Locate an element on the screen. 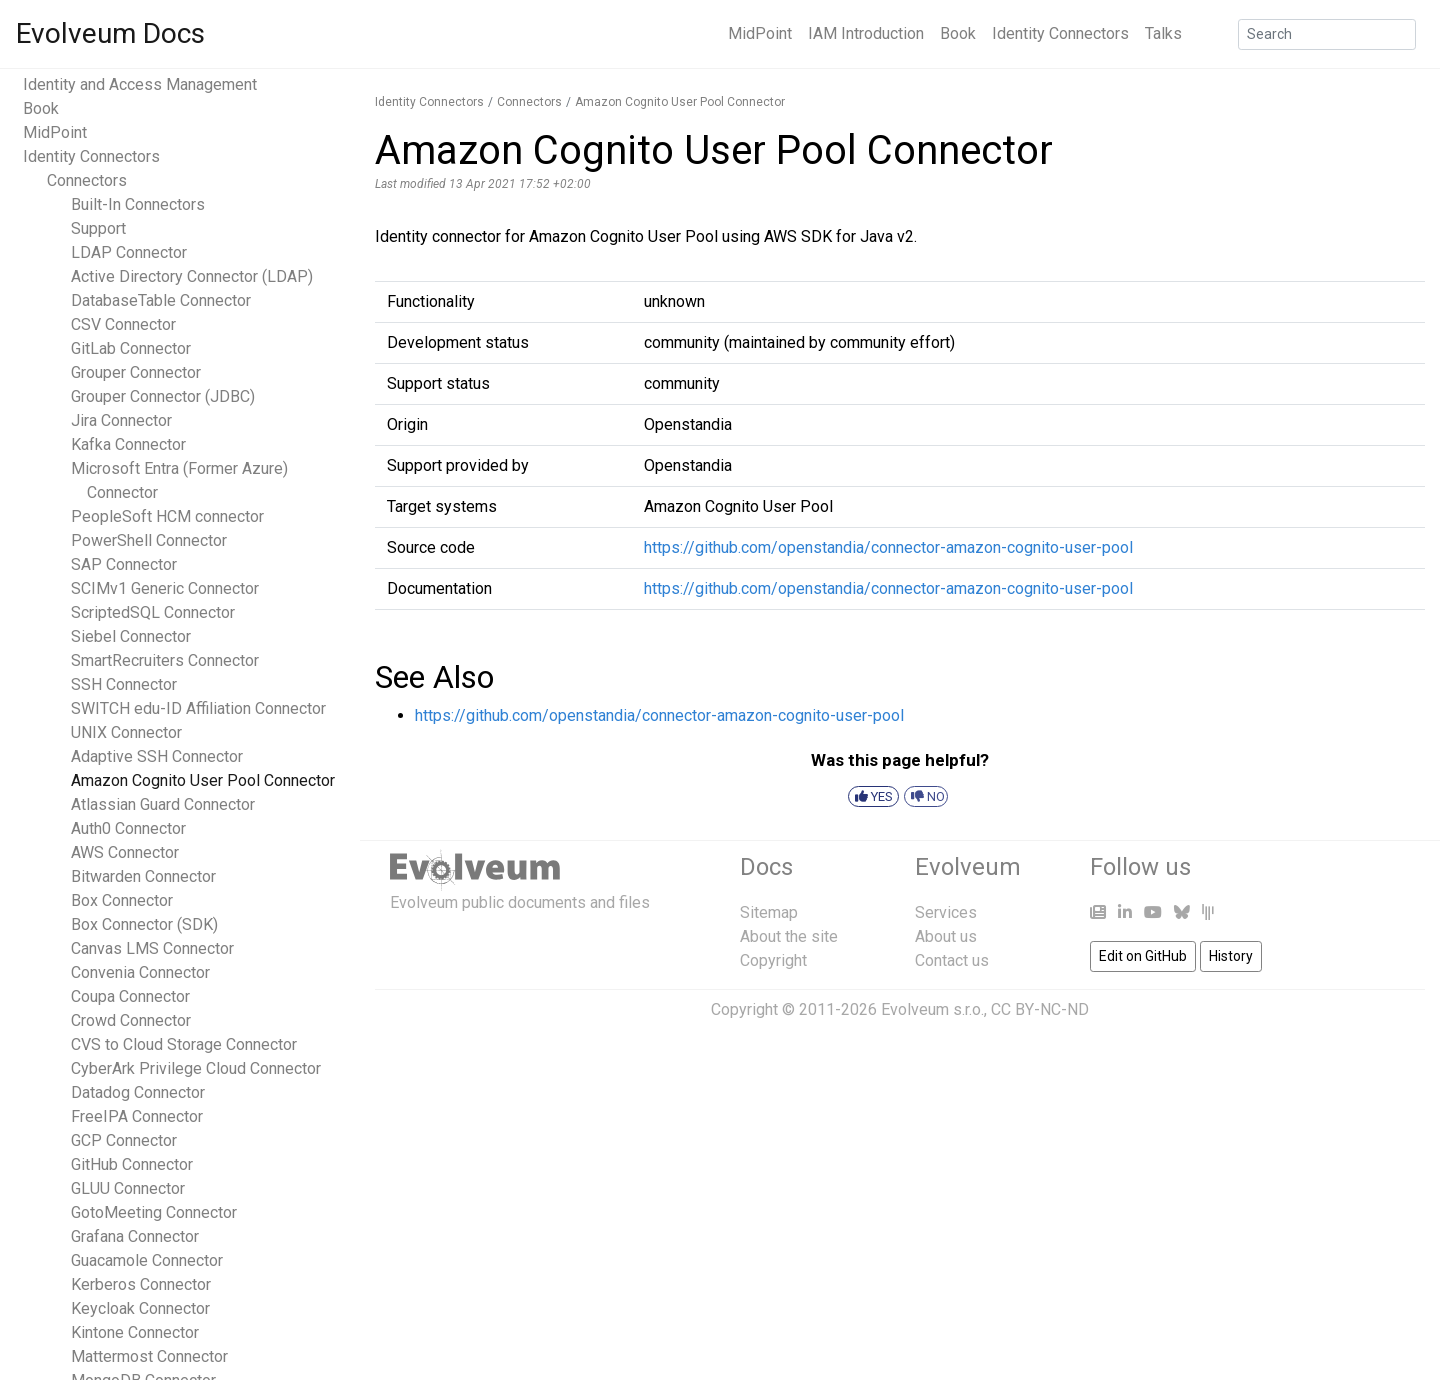 This screenshot has height=1380, width=1440. UNIX Connector is located at coordinates (126, 732).